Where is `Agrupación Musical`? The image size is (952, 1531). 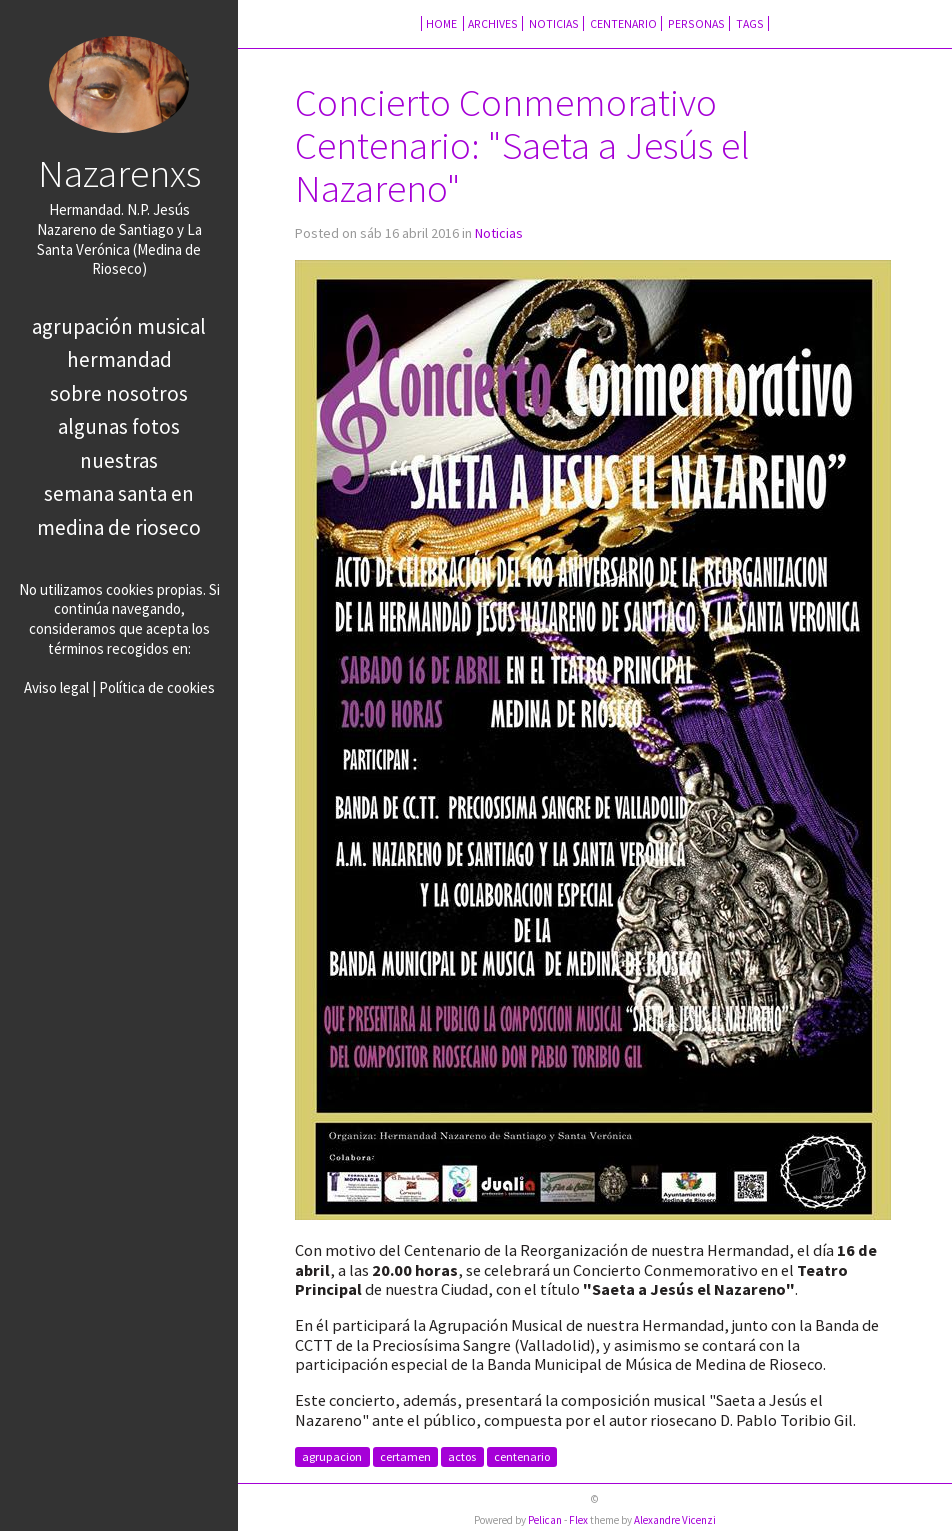 Agrupación Musical is located at coordinates (119, 326).